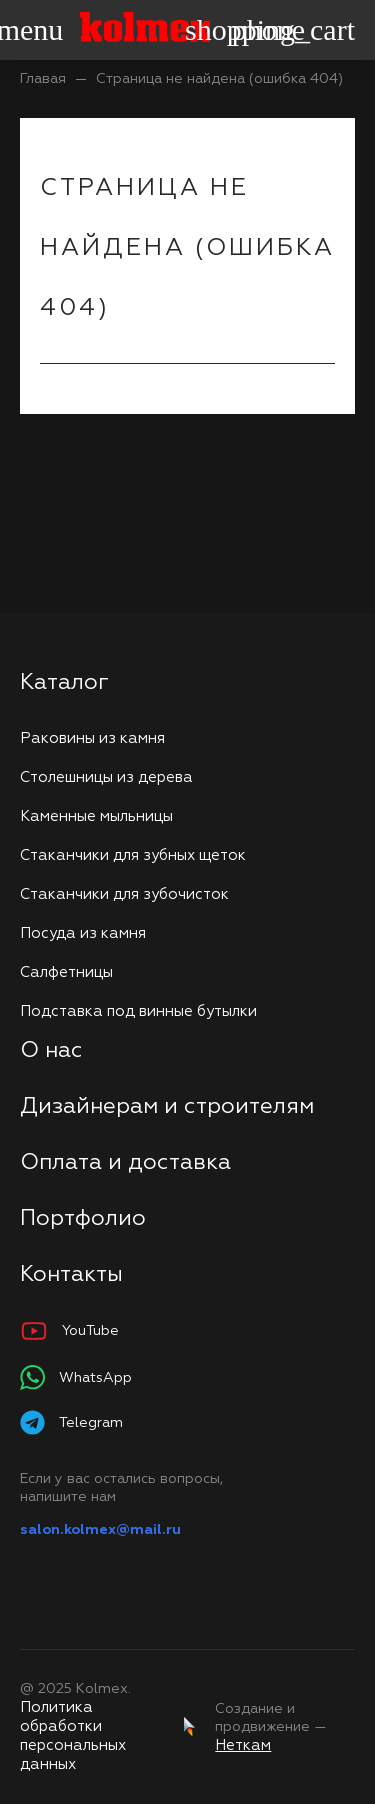 This screenshot has width=375, height=1804. What do you see at coordinates (133, 855) in the screenshot?
I see `Стаканчики для зубных щеток` at bounding box center [133, 855].